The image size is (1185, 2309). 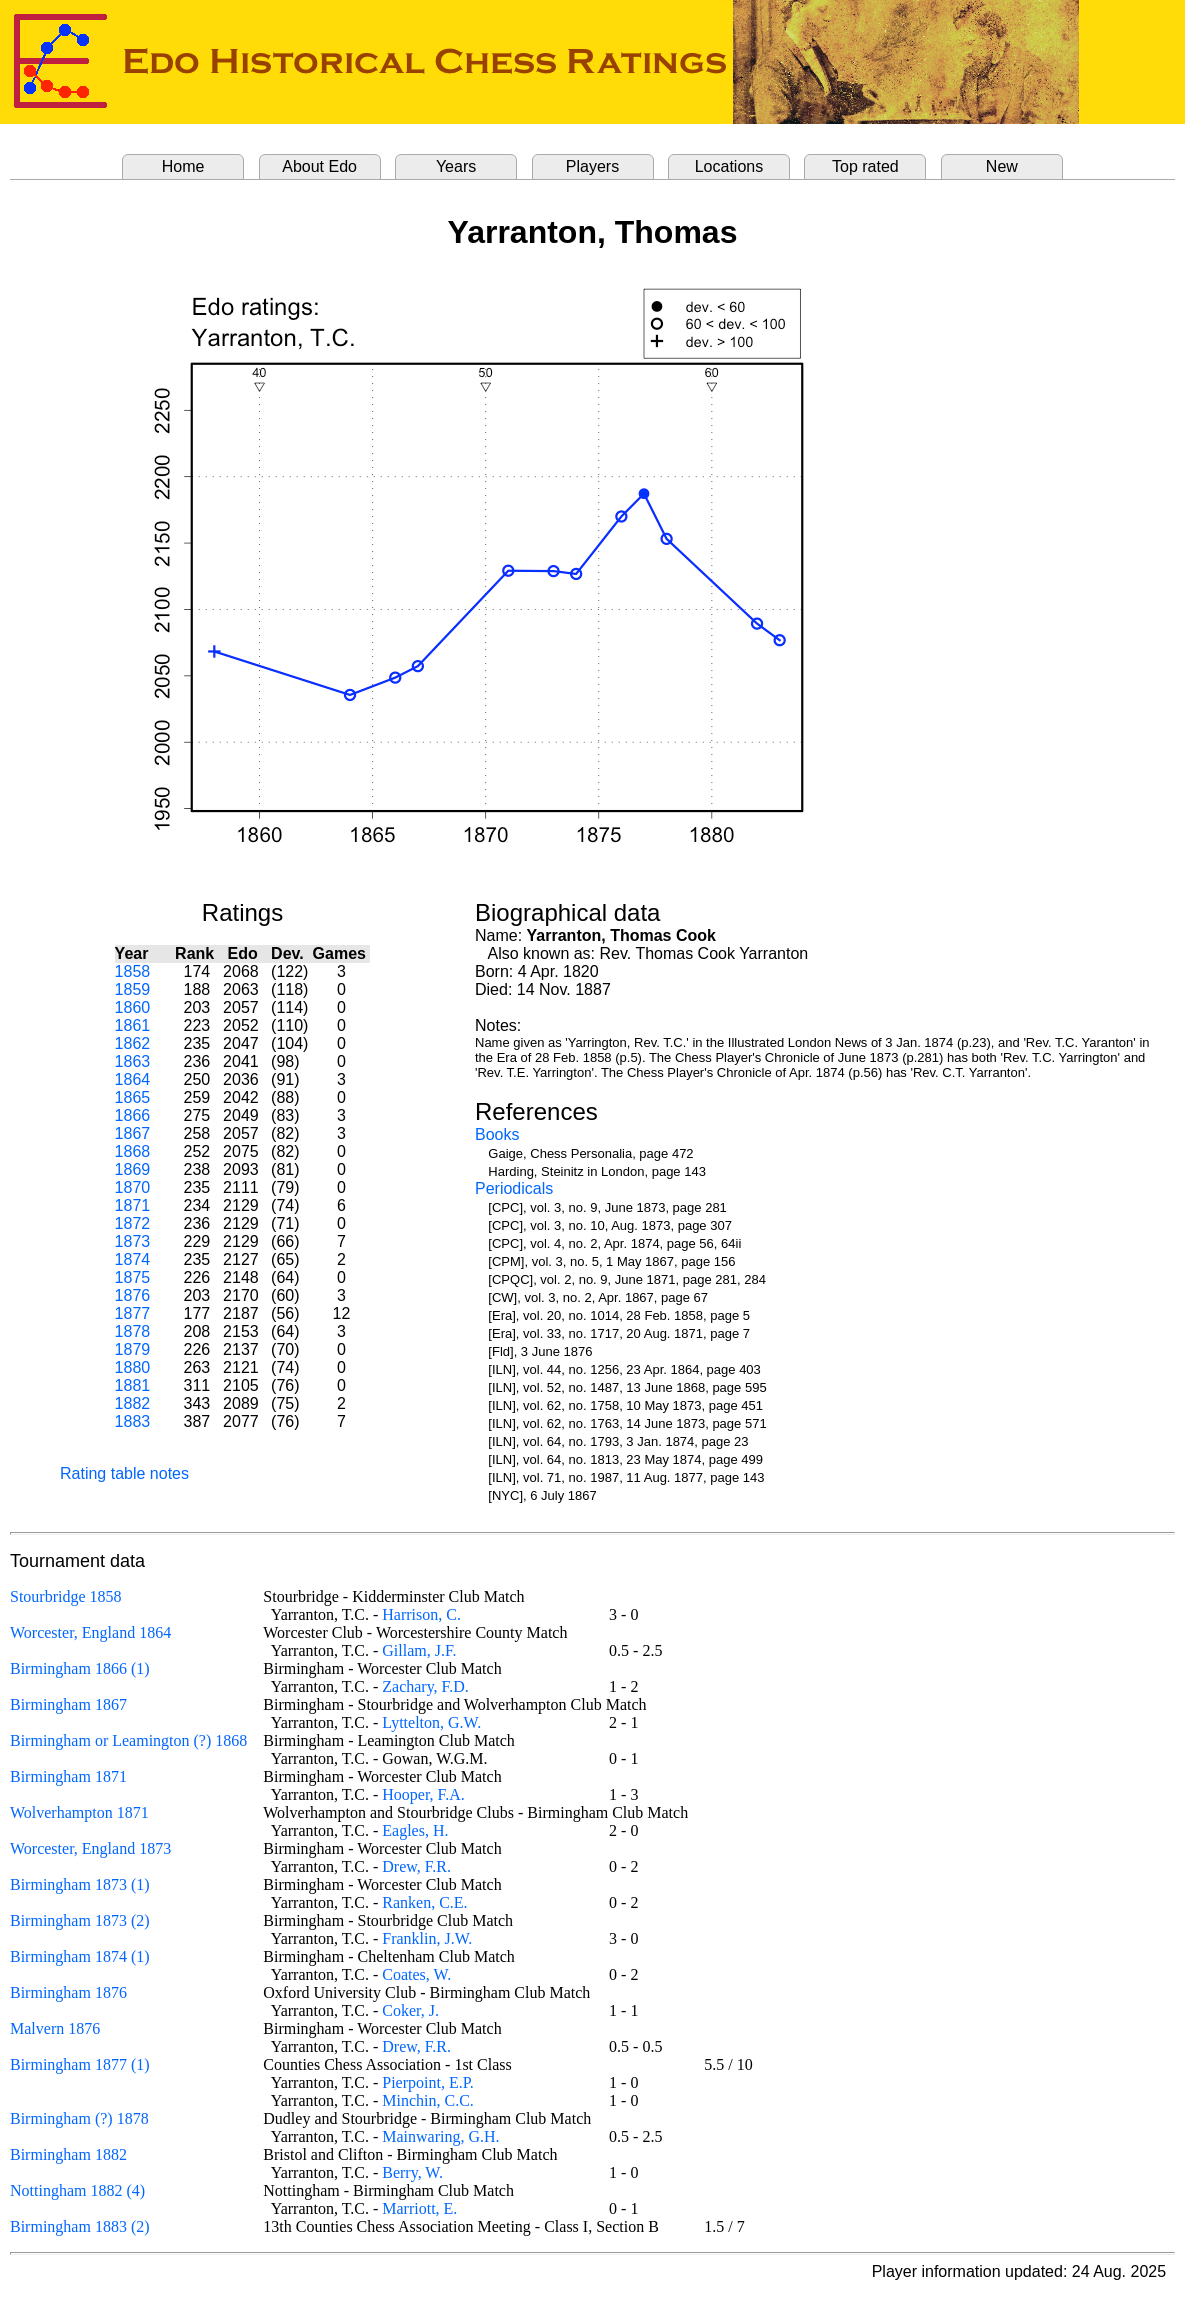 What do you see at coordinates (66, 1596) in the screenshot?
I see `Stourbridge 1858` at bounding box center [66, 1596].